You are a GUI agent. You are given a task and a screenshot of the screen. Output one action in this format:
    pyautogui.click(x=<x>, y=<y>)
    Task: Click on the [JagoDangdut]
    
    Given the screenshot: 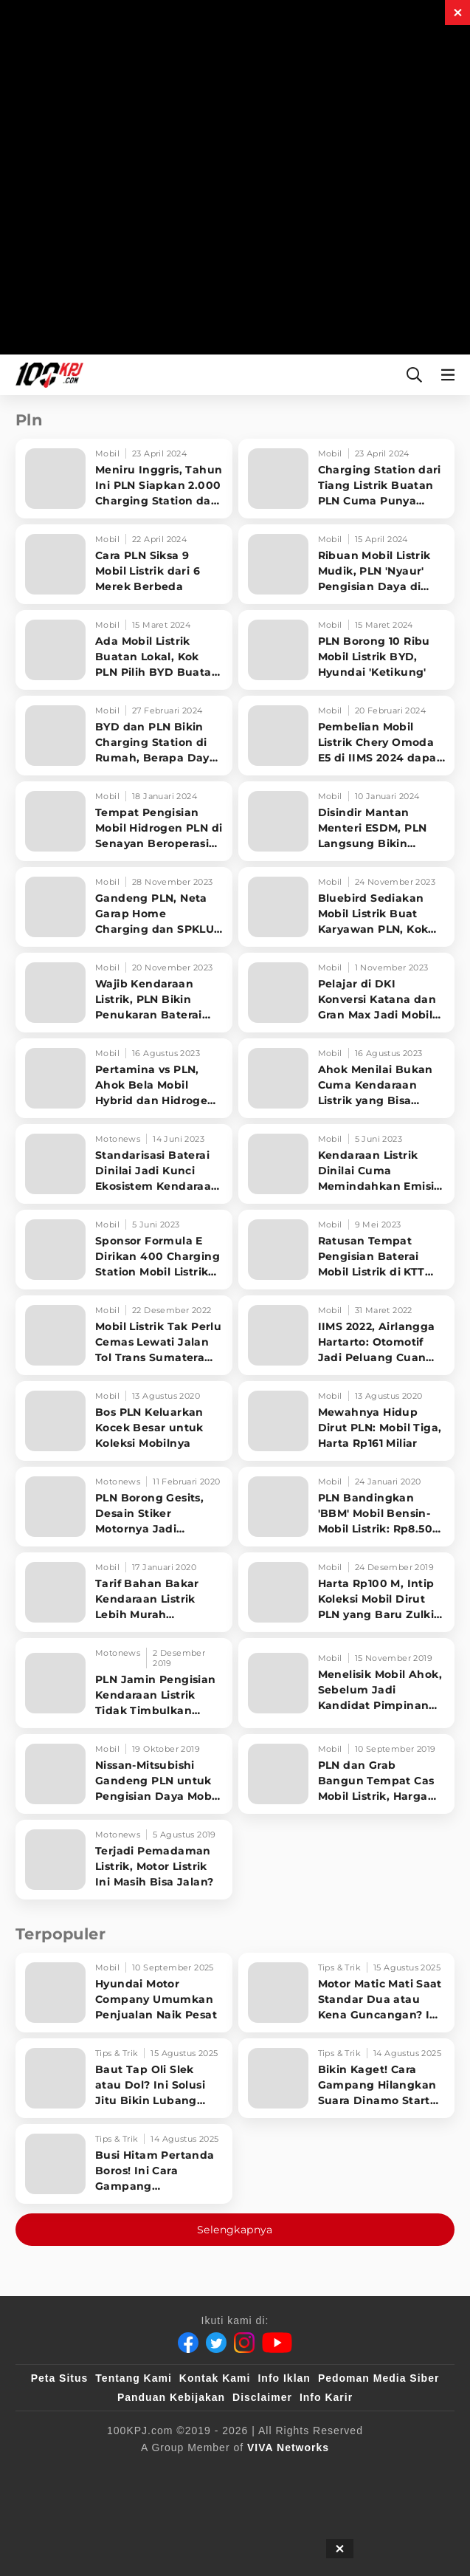 What is the action you would take?
    pyautogui.click(x=338, y=2471)
    